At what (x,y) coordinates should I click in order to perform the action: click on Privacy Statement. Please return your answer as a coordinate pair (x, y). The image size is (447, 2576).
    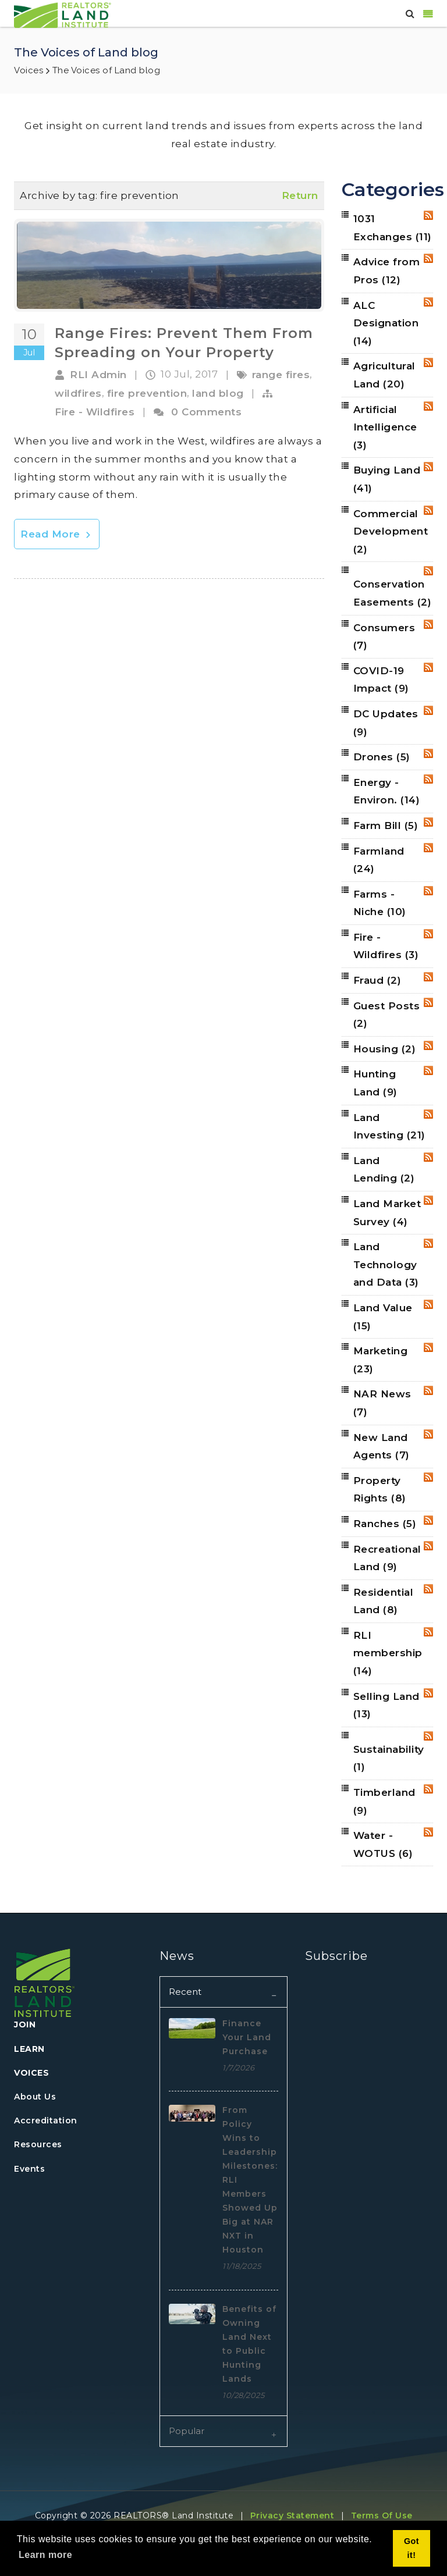
    Looking at the image, I should click on (292, 2515).